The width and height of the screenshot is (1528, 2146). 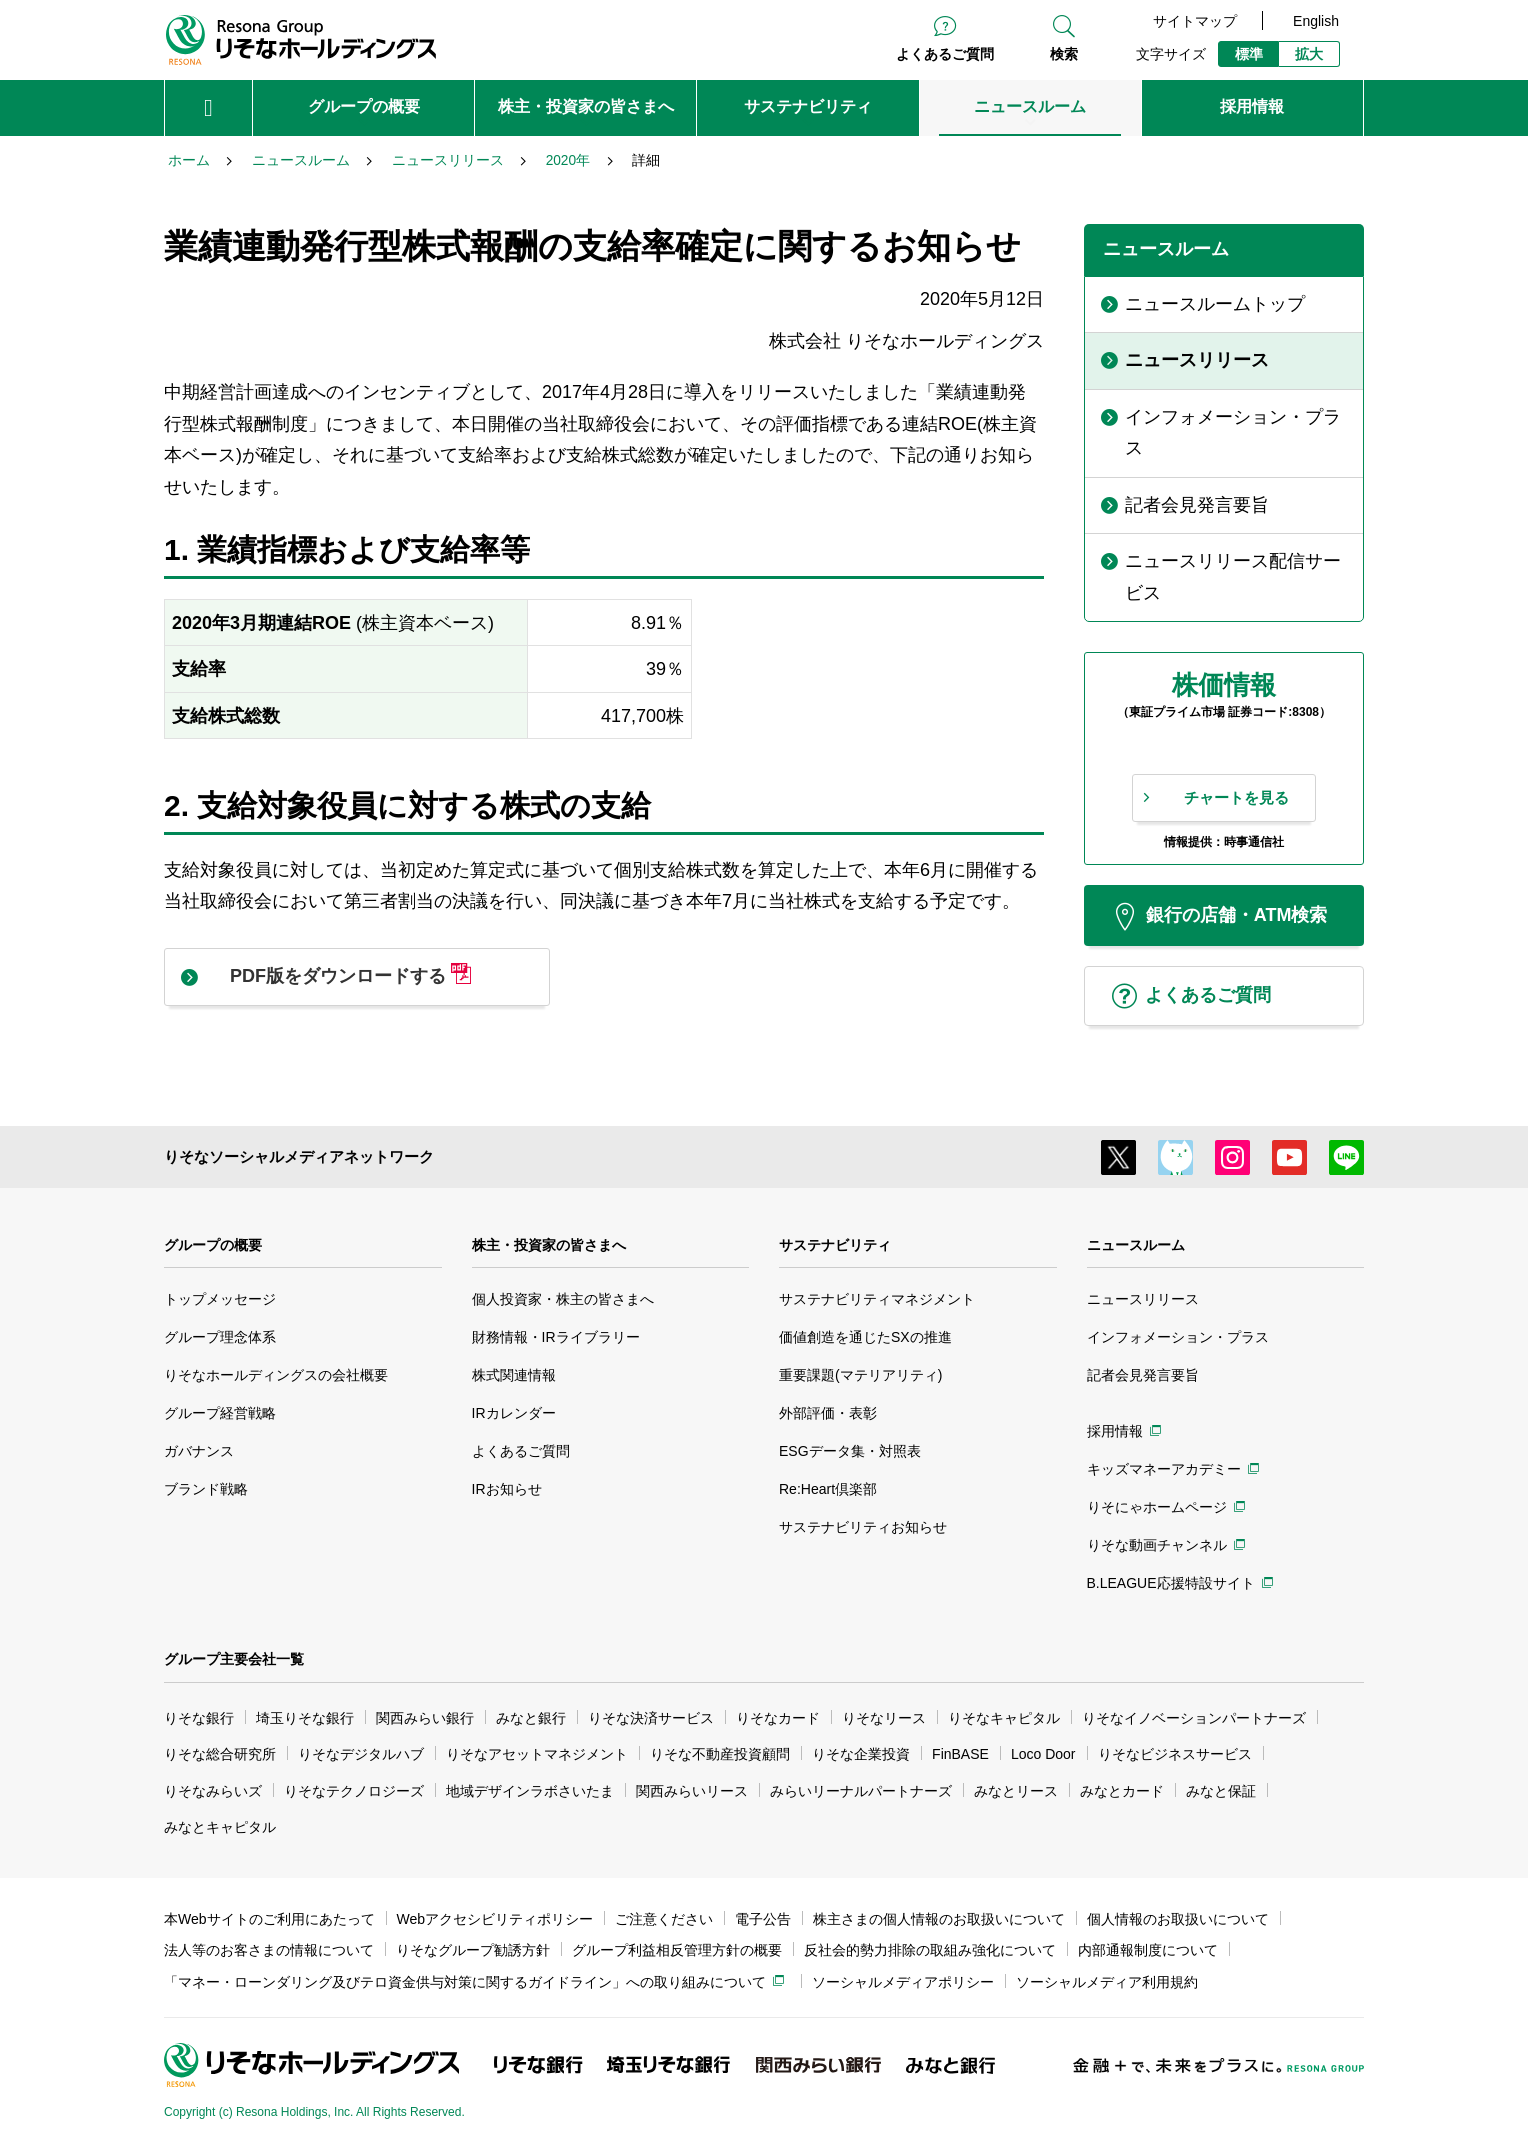 What do you see at coordinates (425, 1718) in the screenshot?
I see `関西みらい銀行` at bounding box center [425, 1718].